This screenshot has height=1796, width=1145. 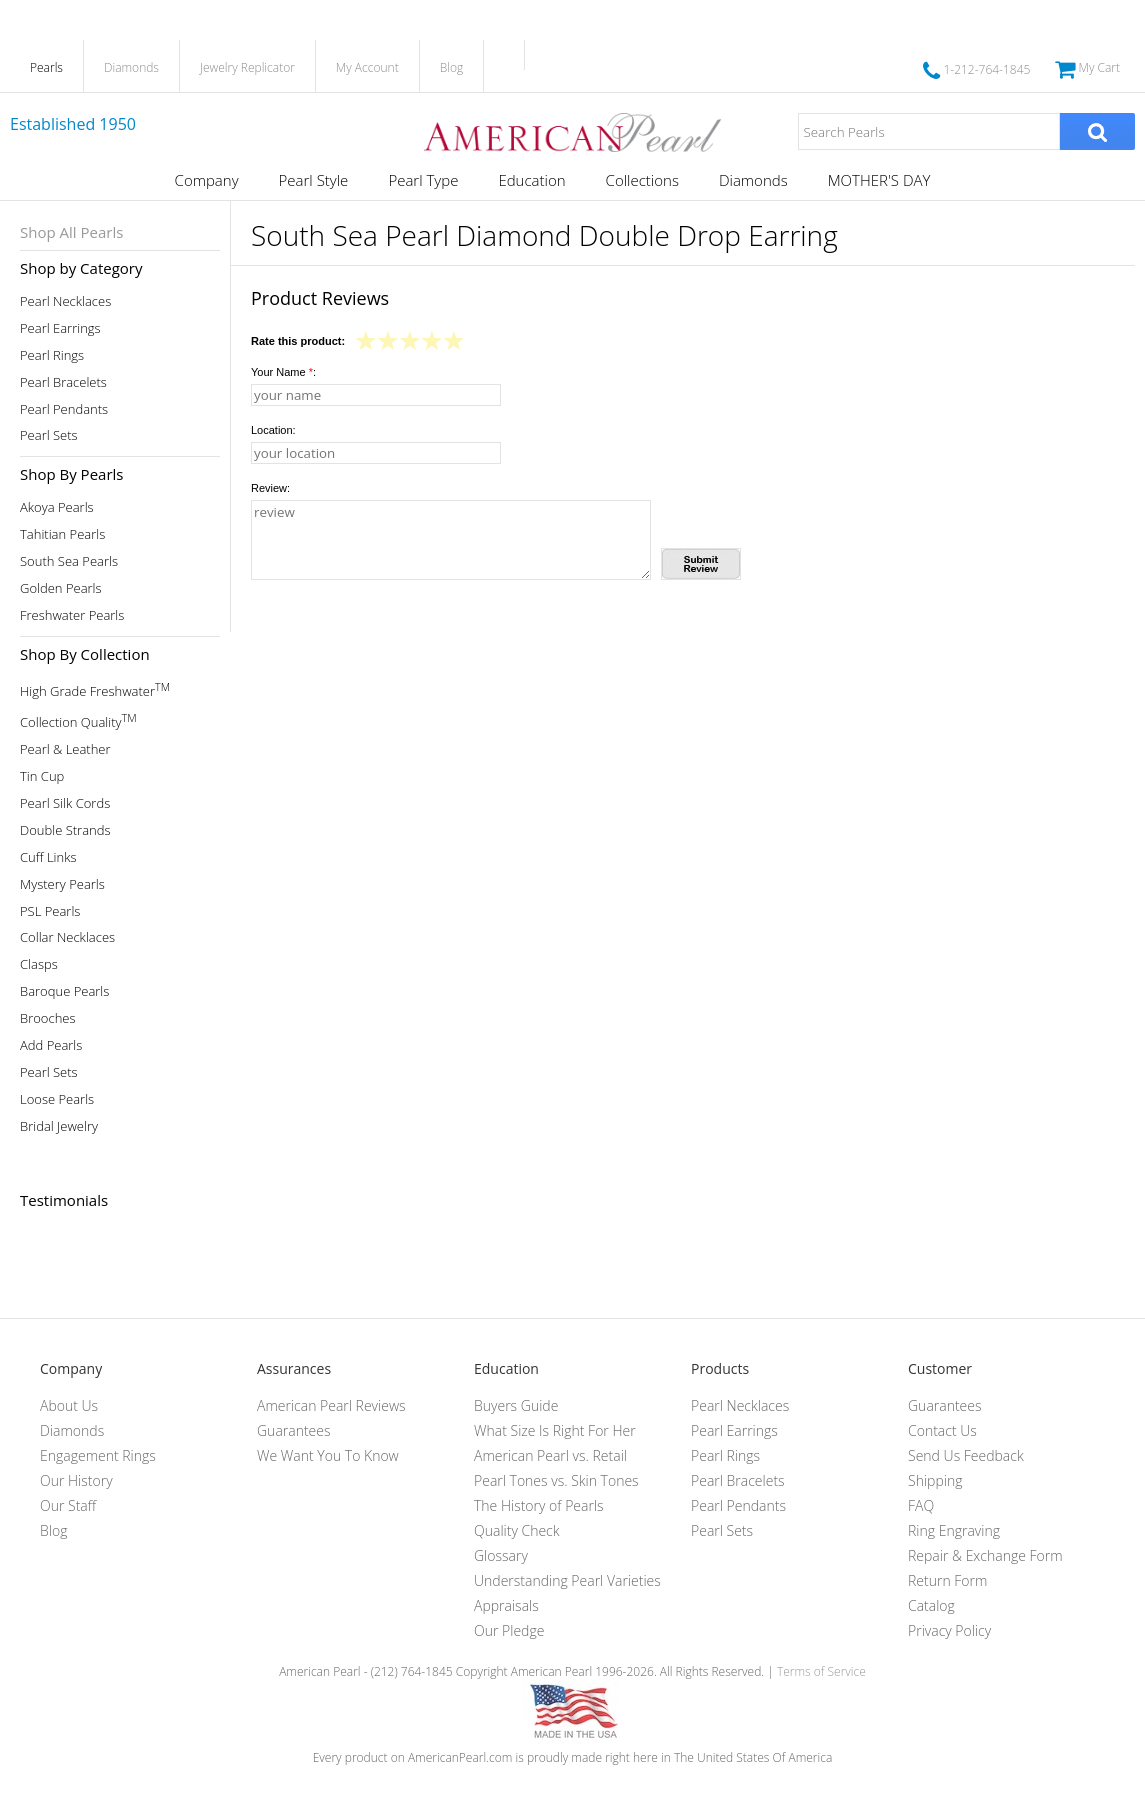 What do you see at coordinates (42, 776) in the screenshot?
I see `Tin Cup` at bounding box center [42, 776].